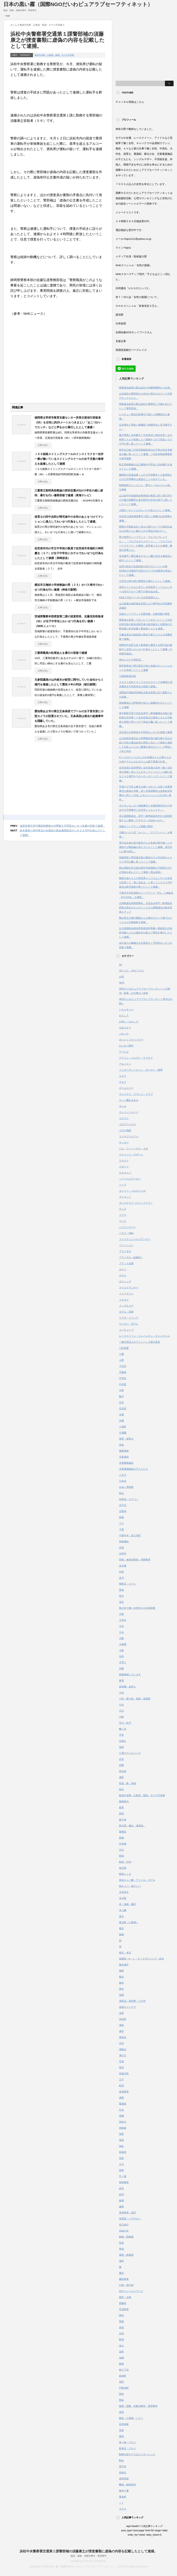  Describe the element at coordinates (141, 1070) in the screenshot. I see `インターネットカジノ・ポーカー・賭博` at that location.